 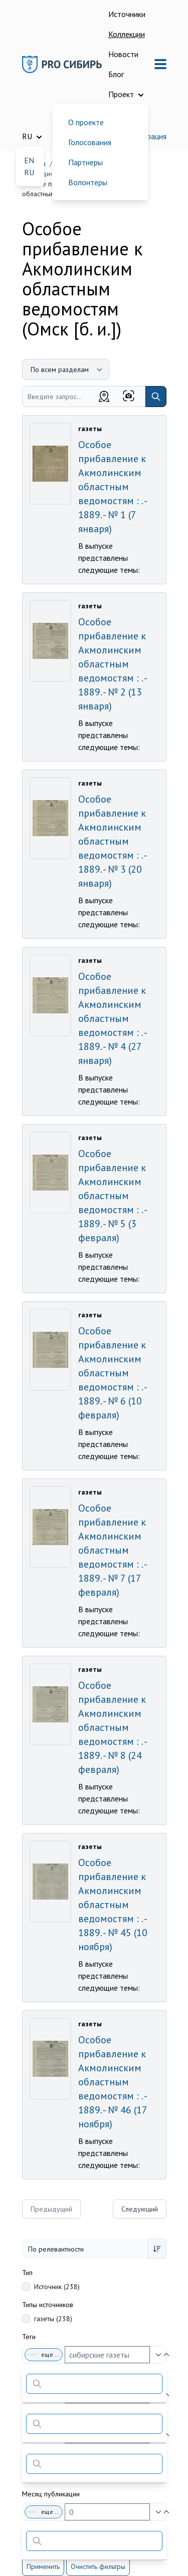 I want to click on Очистить фильтры, so click(x=98, y=2566).